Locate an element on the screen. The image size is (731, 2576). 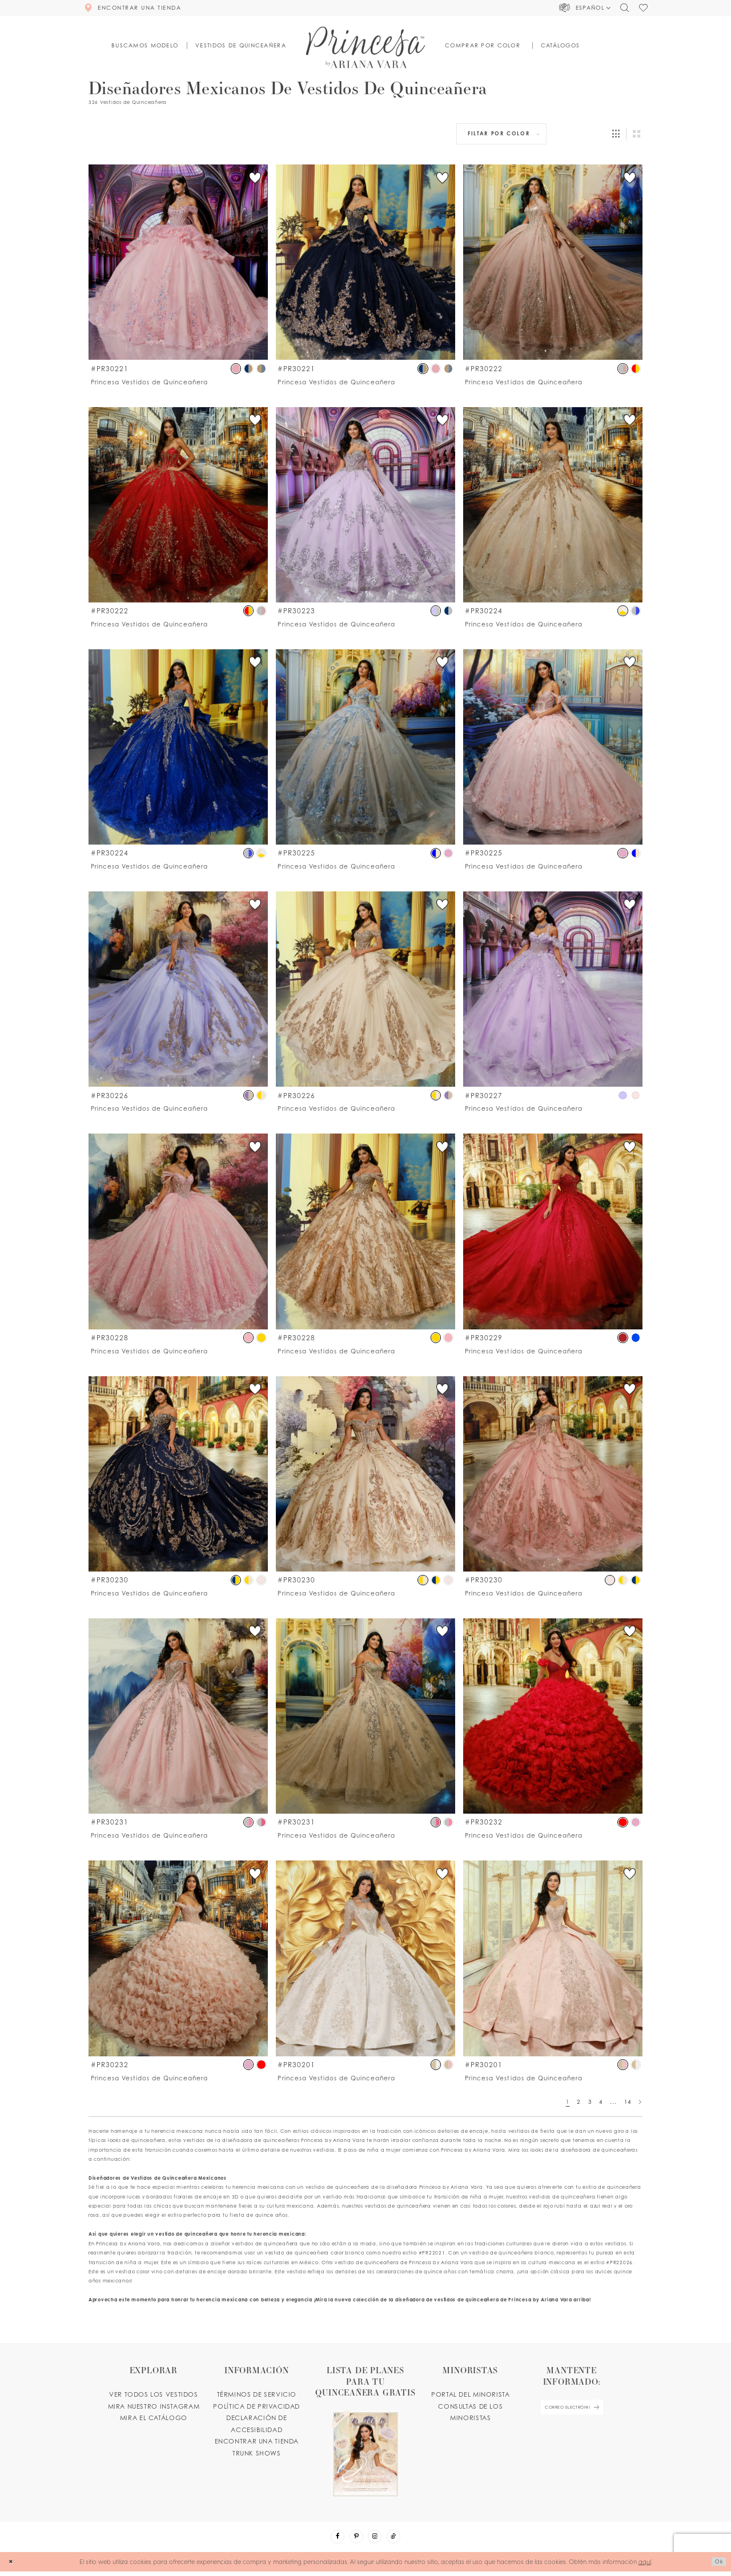
TÉRMINOS DE SERVICIO is located at coordinates (256, 2394).